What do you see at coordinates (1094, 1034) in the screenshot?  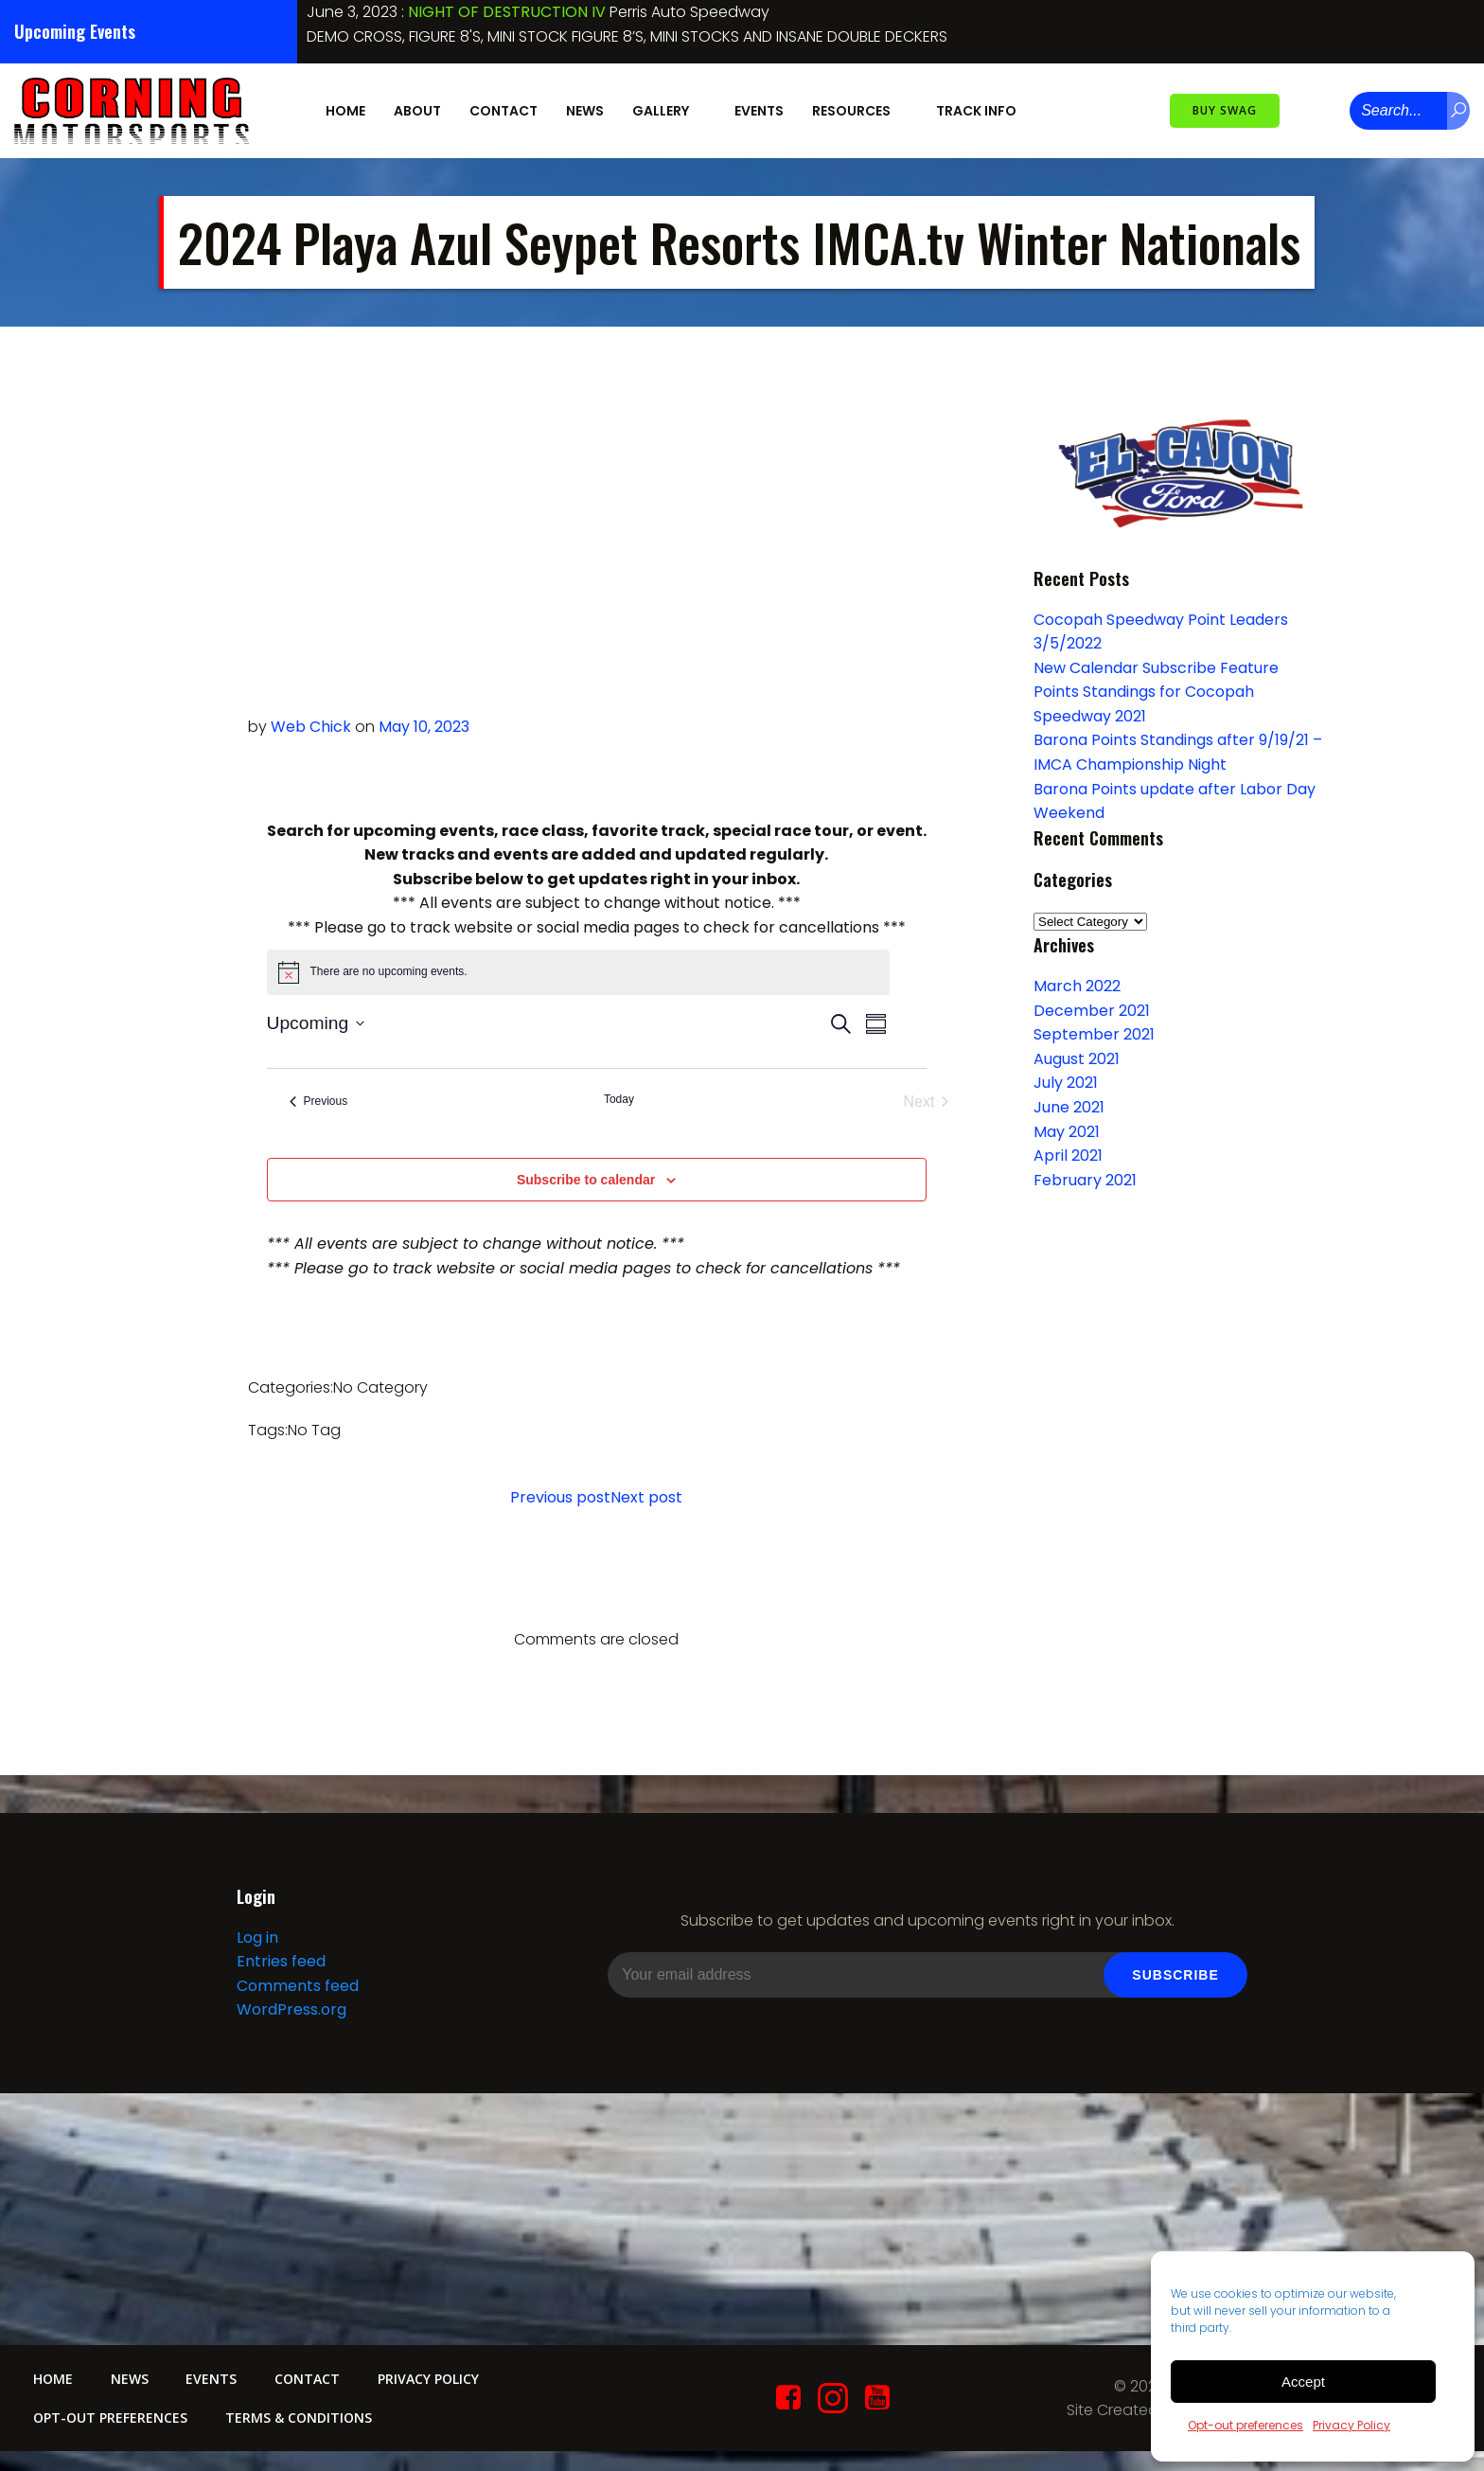 I see `September 2021` at bounding box center [1094, 1034].